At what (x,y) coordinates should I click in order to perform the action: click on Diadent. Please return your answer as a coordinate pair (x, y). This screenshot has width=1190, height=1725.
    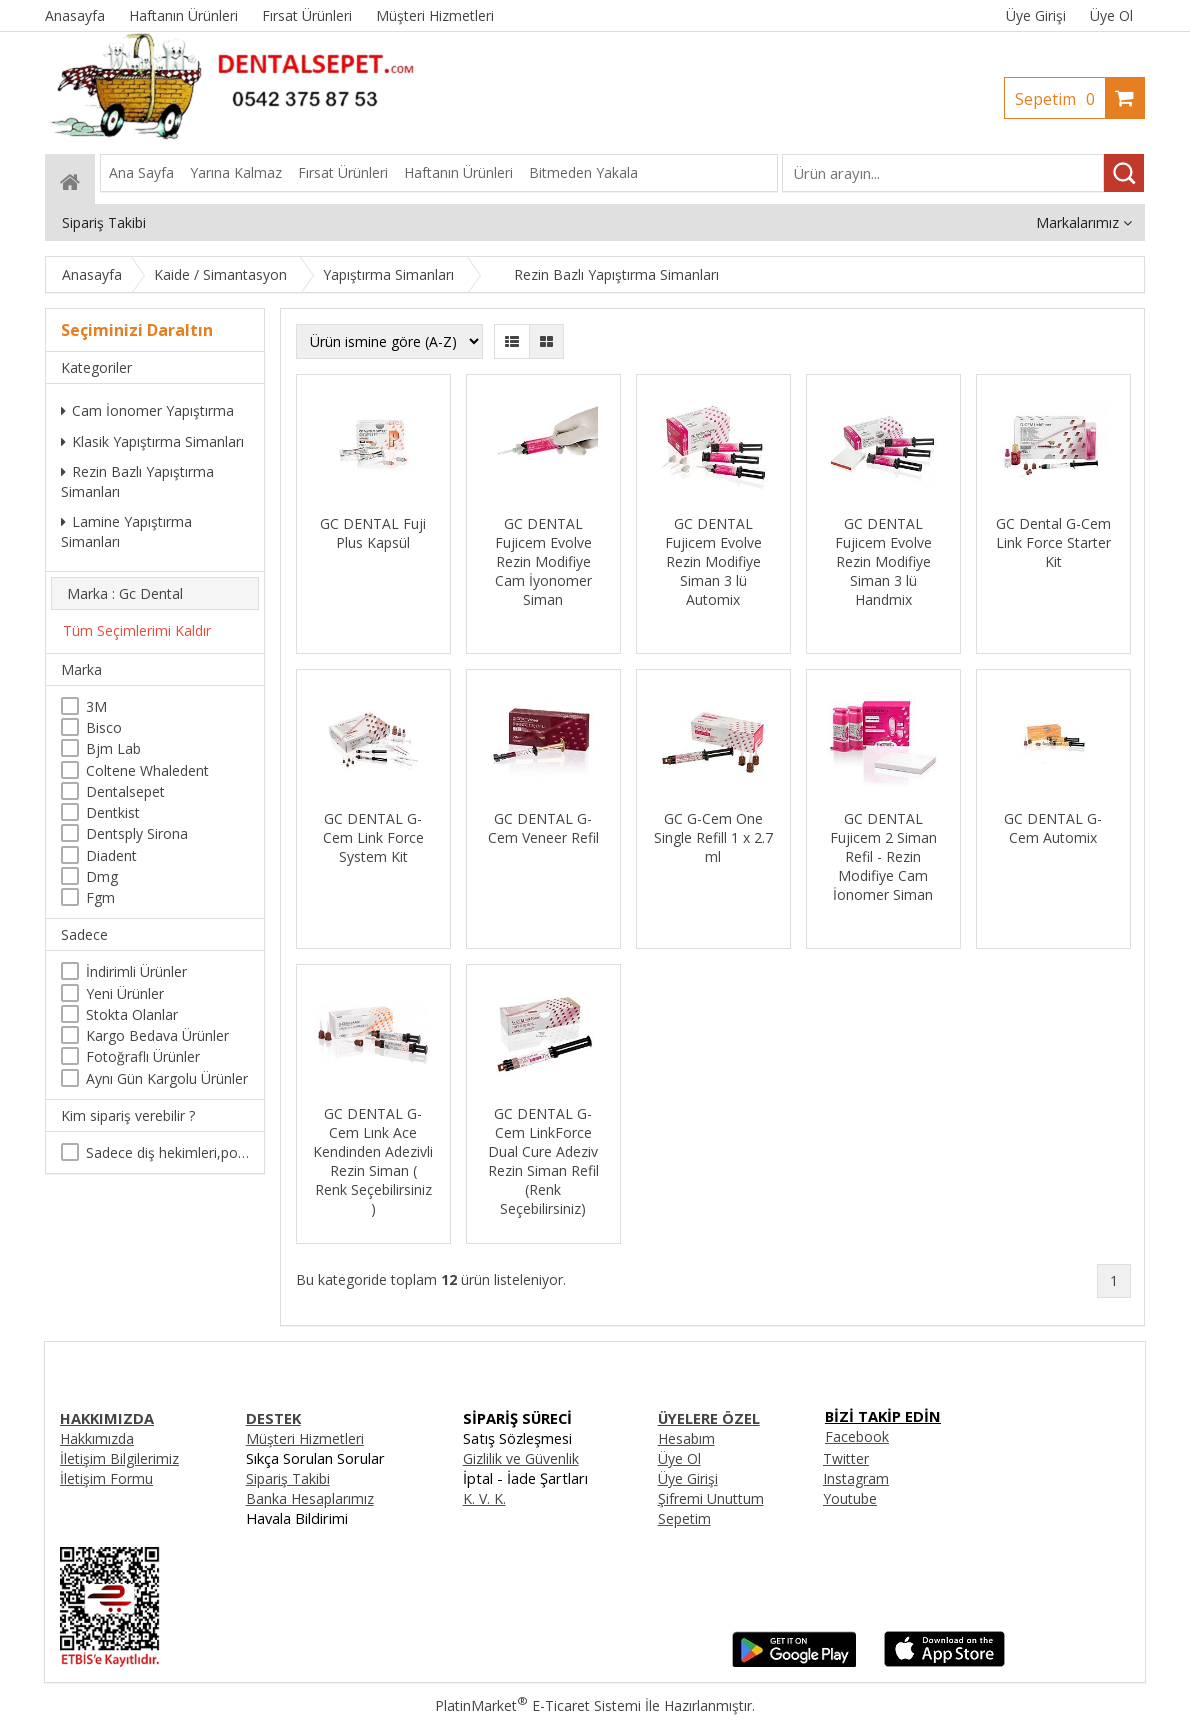
    Looking at the image, I should click on (111, 855).